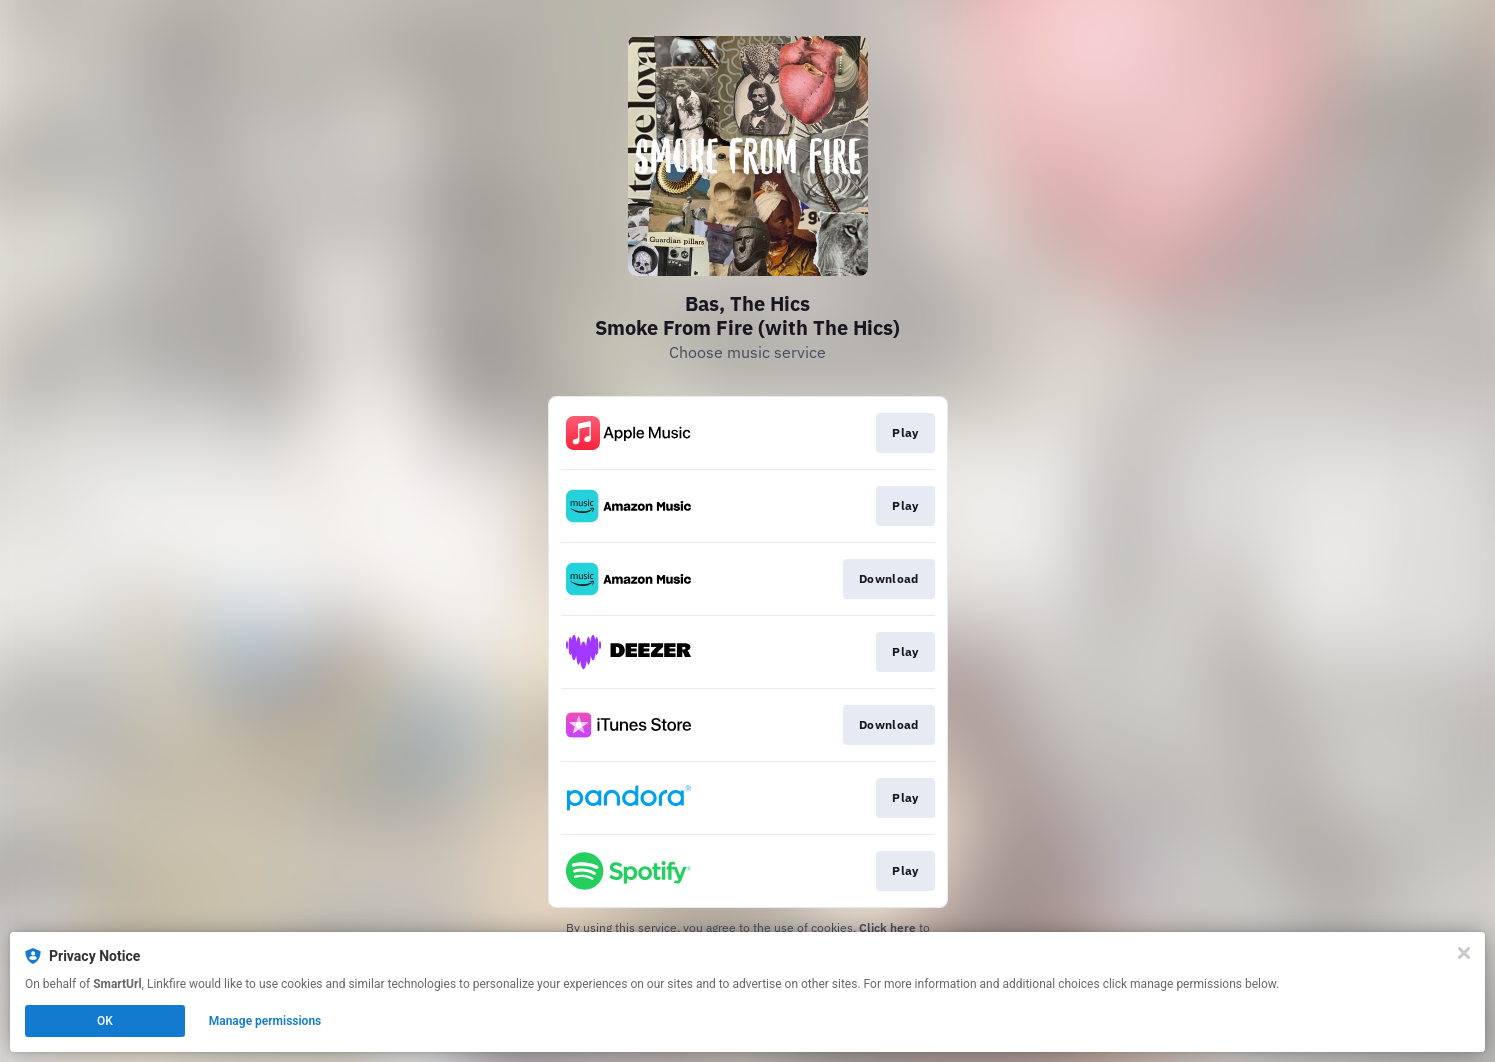 This screenshot has width=1495, height=1062. What do you see at coordinates (105, 1021) in the screenshot?
I see `OK` at bounding box center [105, 1021].